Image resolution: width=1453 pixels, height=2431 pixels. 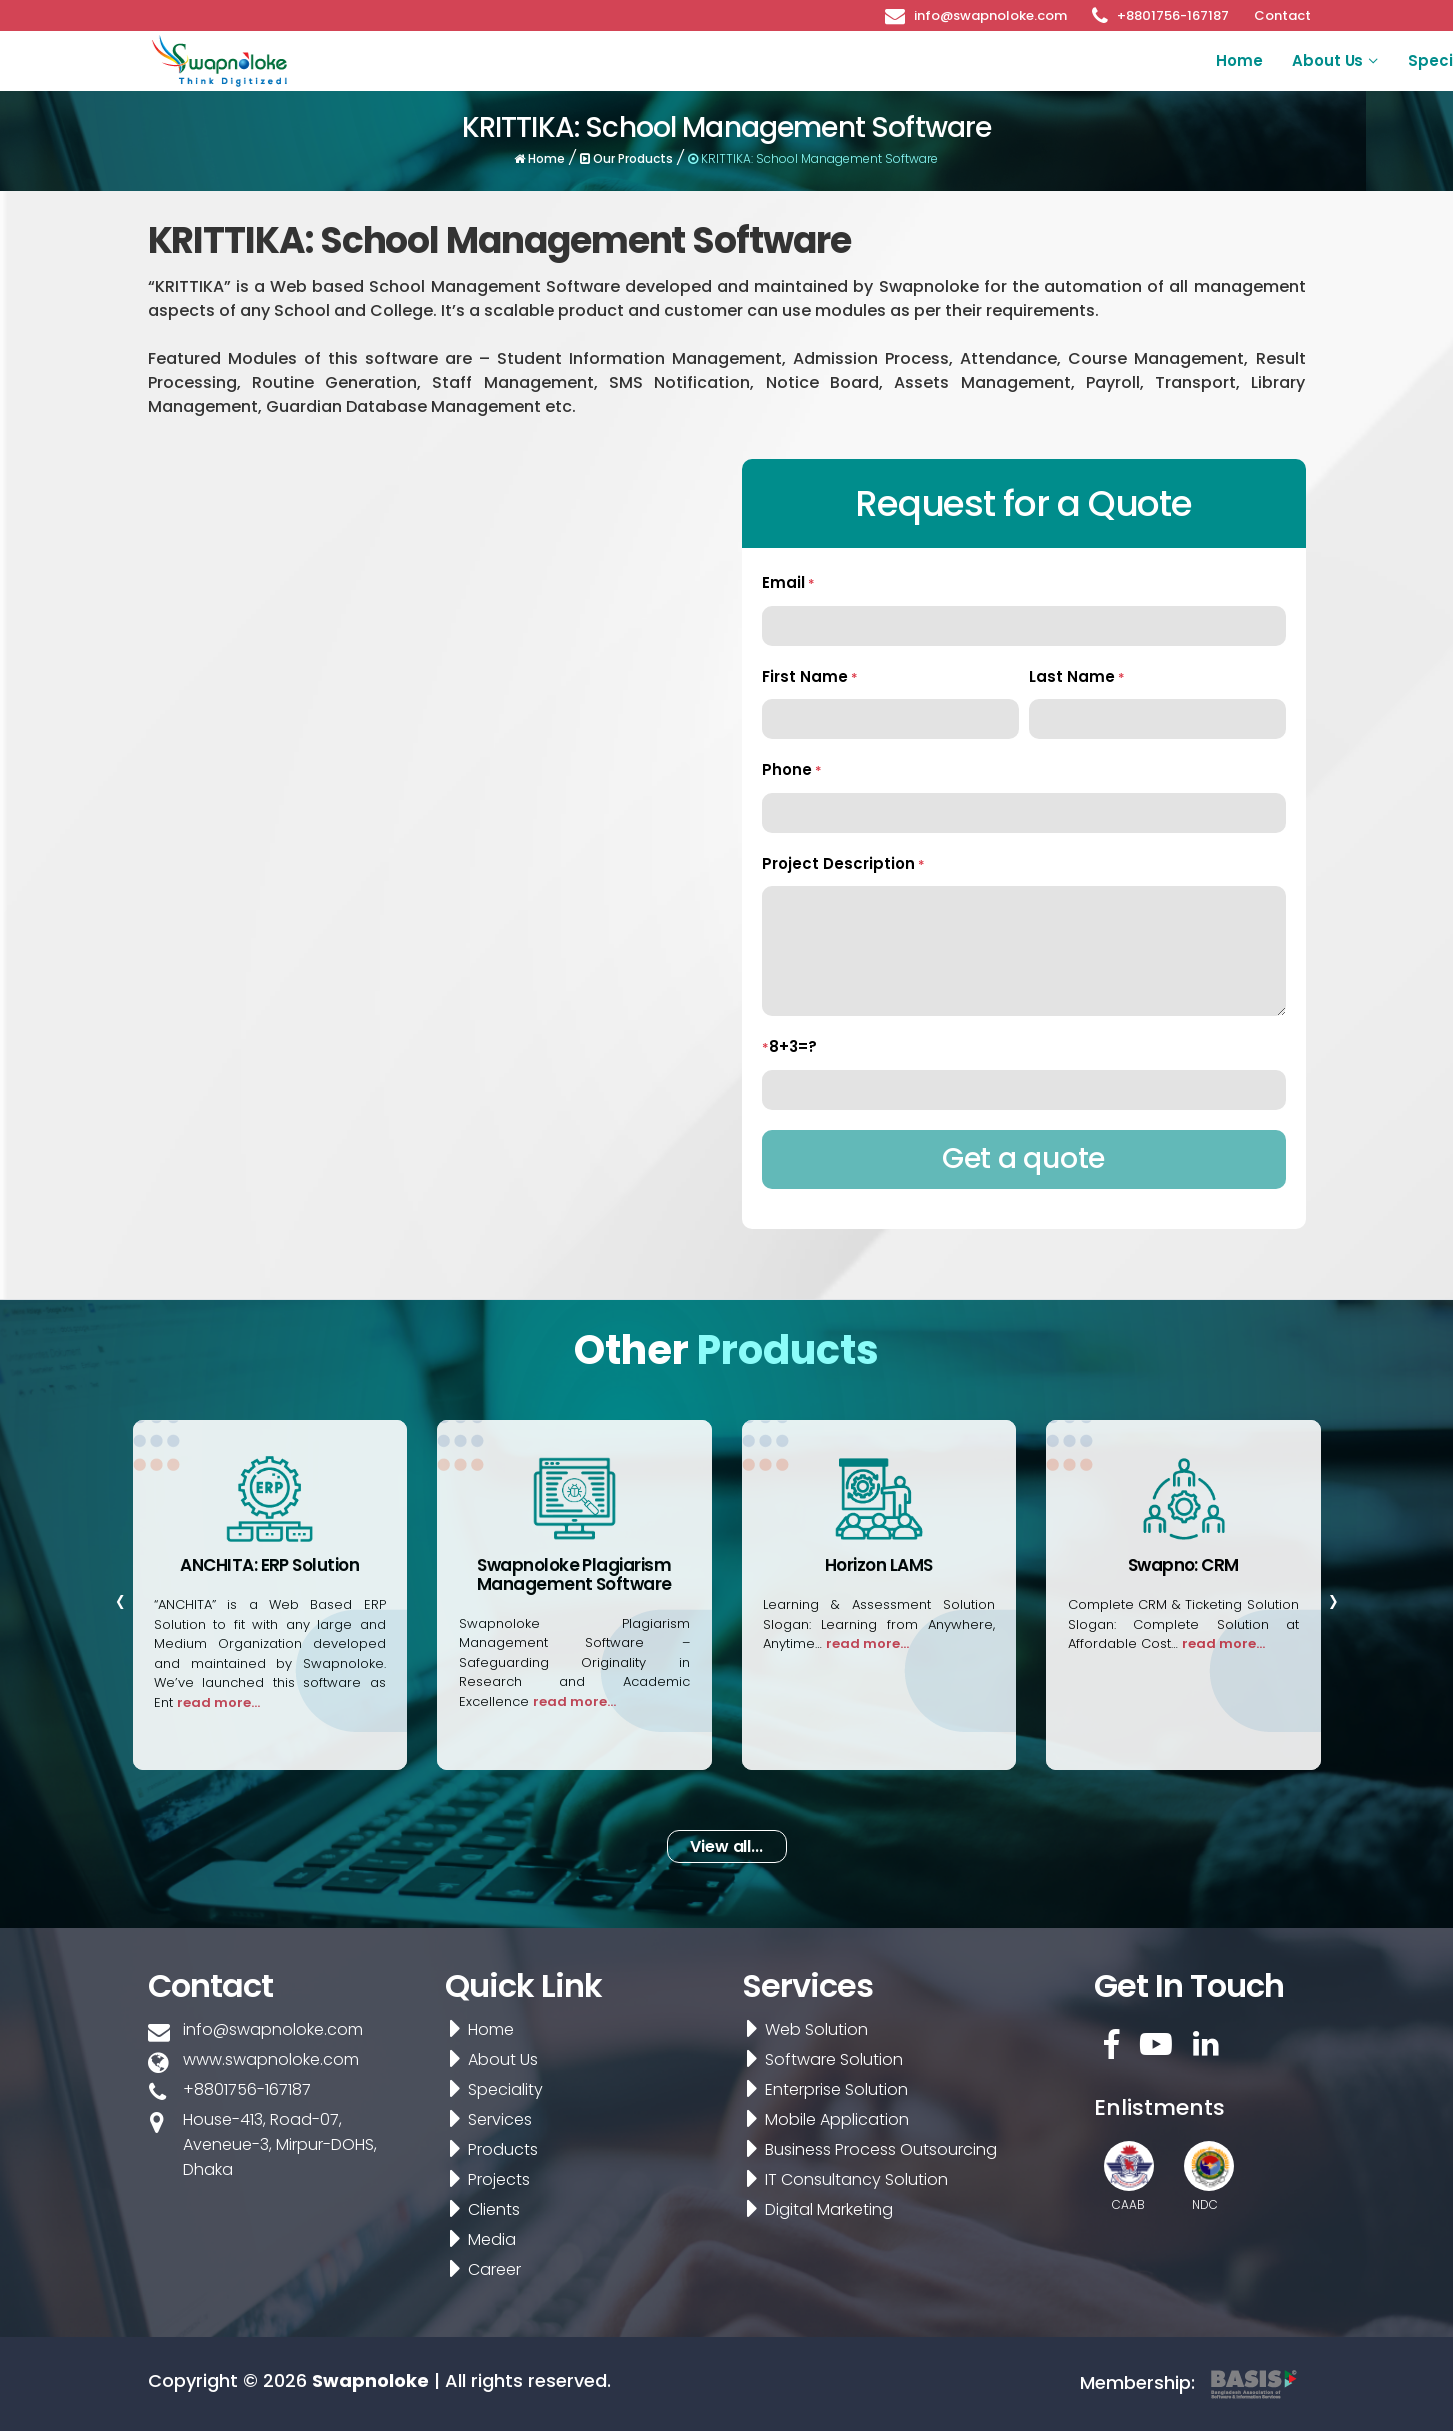 What do you see at coordinates (1173, 13) in the screenshot?
I see `+8801756-167187` at bounding box center [1173, 13].